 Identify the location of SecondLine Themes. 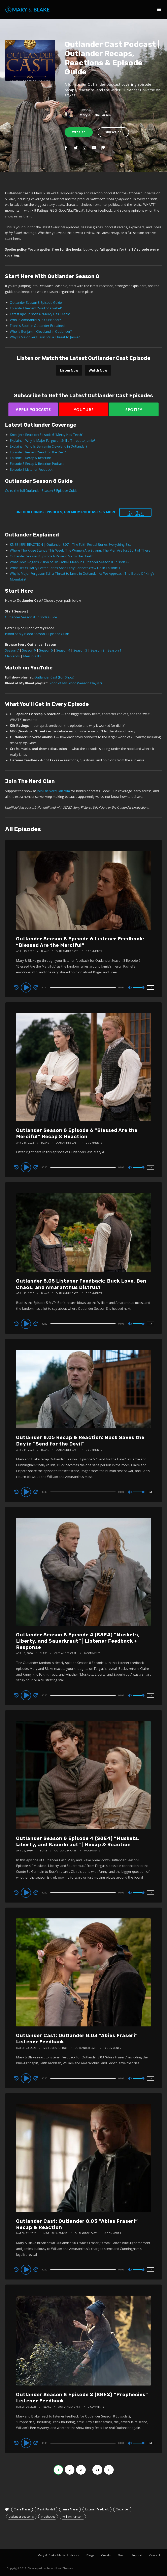
(59, 2568).